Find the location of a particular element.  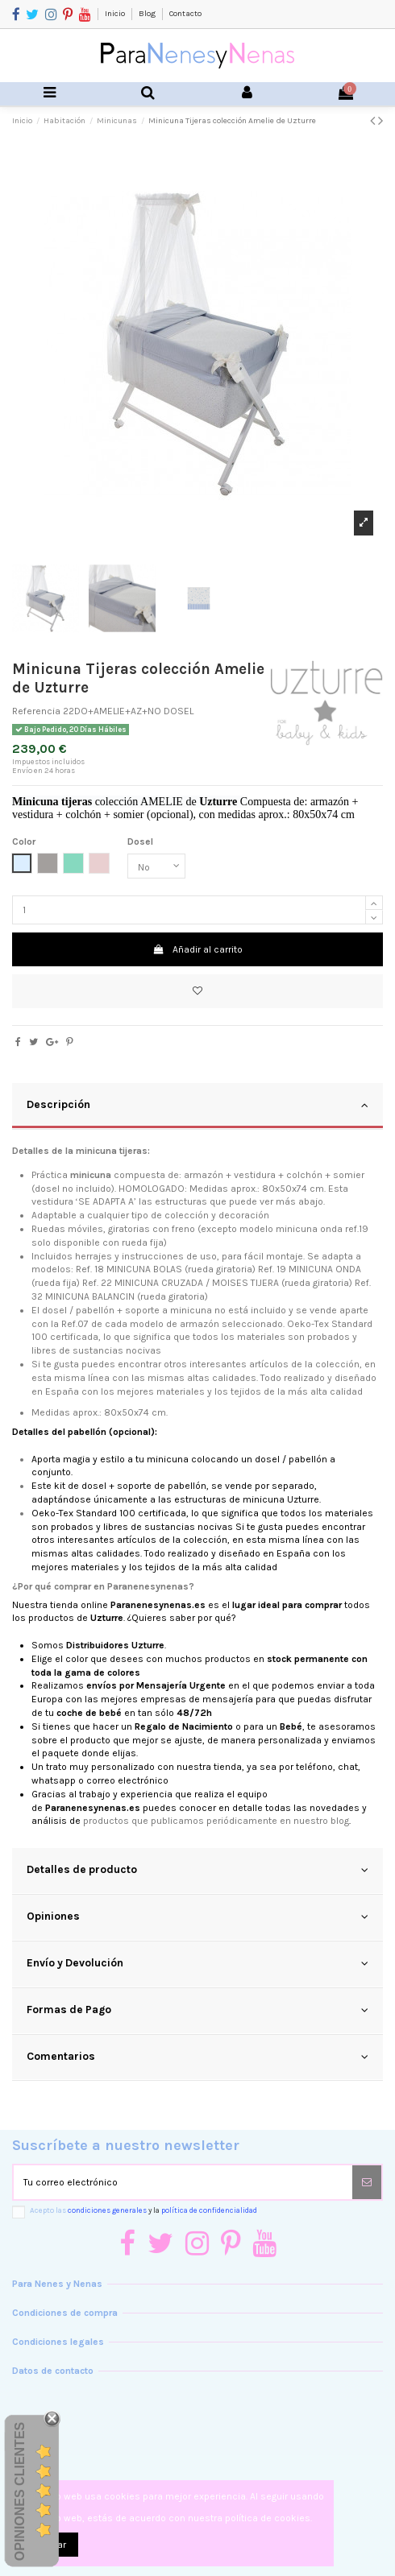

Acepto las is located at coordinates (143, 2210).